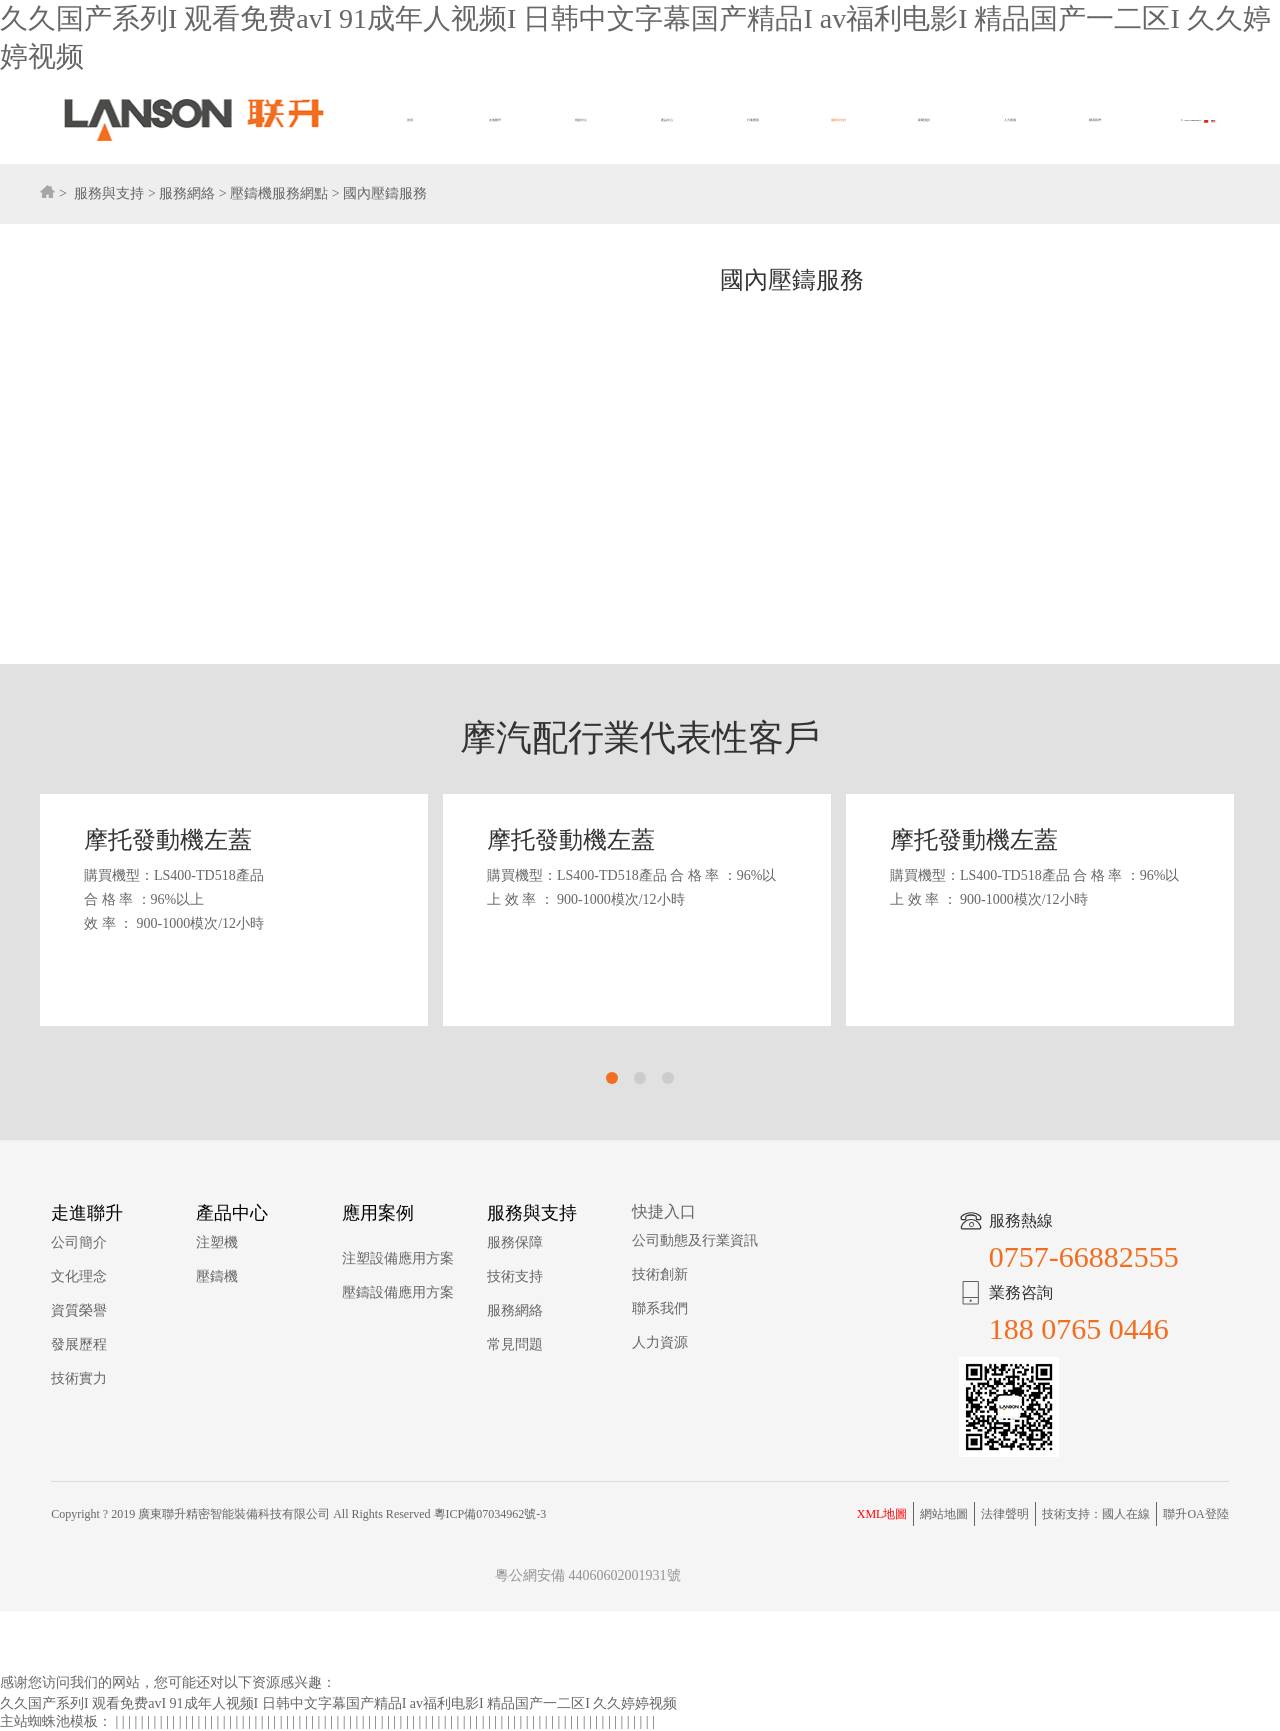 The width and height of the screenshot is (1280, 1731). I want to click on 文化理念, so click(79, 1276).